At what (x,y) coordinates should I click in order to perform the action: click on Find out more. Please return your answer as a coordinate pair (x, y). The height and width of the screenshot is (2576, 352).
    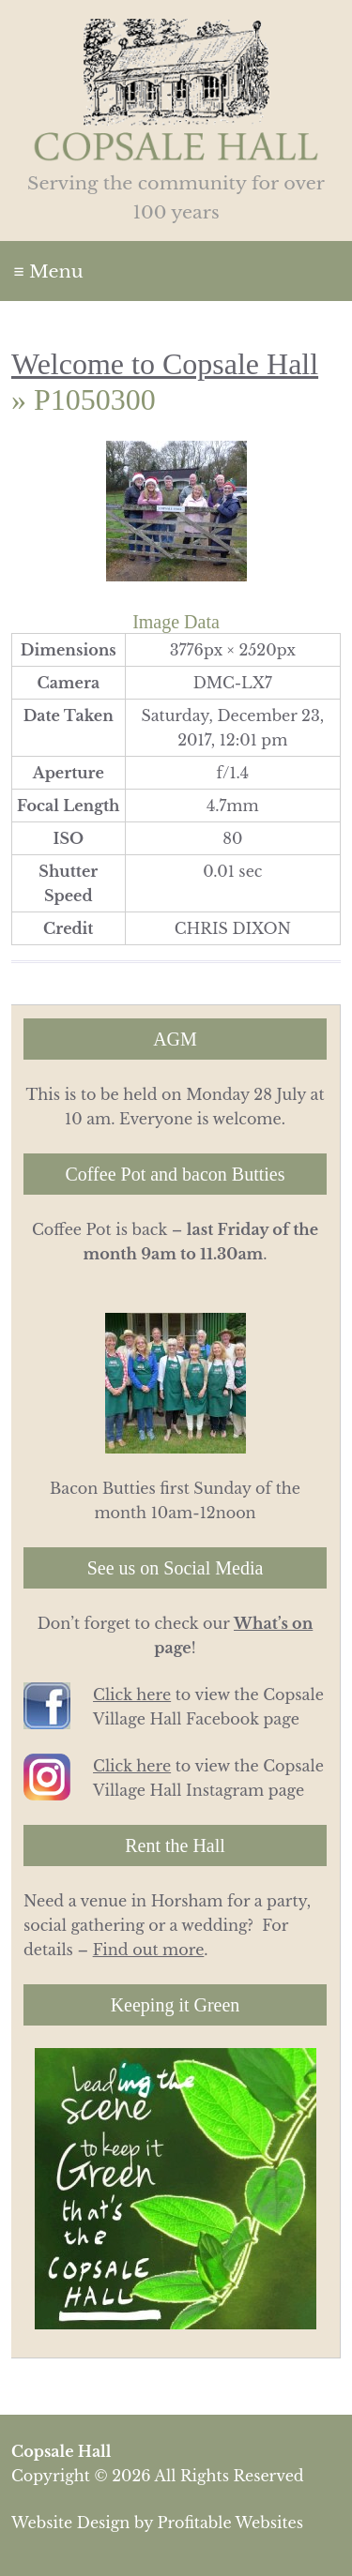
    Looking at the image, I should click on (149, 1949).